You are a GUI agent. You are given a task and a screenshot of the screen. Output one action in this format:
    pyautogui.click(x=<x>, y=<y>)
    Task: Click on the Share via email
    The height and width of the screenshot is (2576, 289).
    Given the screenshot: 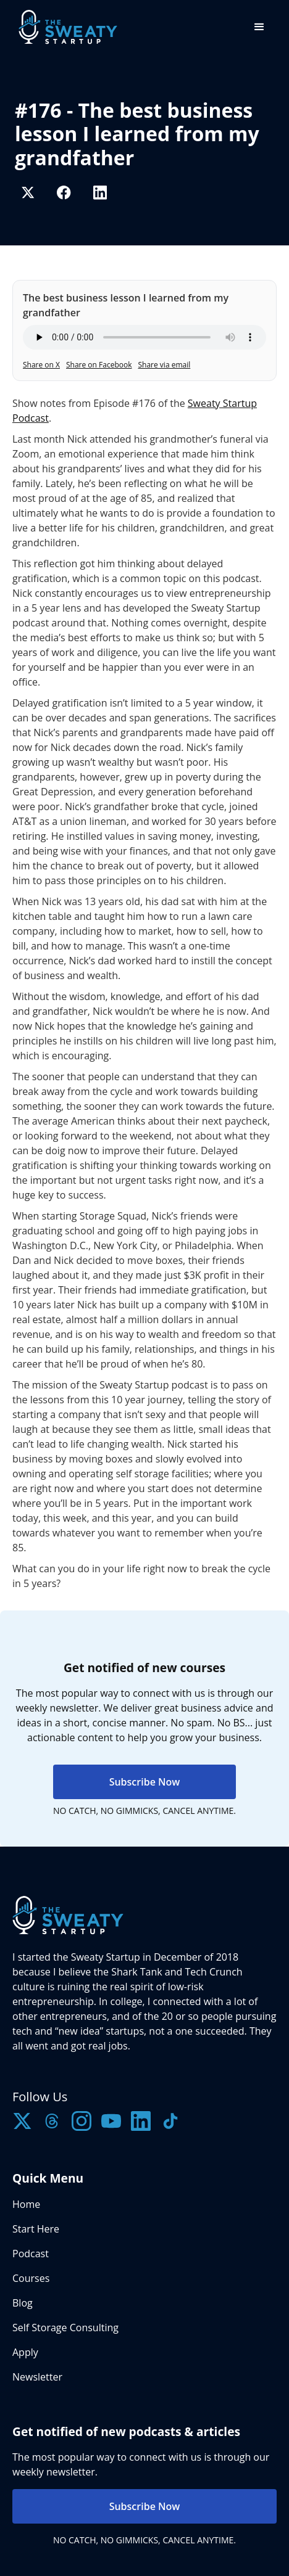 What is the action you would take?
    pyautogui.click(x=164, y=364)
    